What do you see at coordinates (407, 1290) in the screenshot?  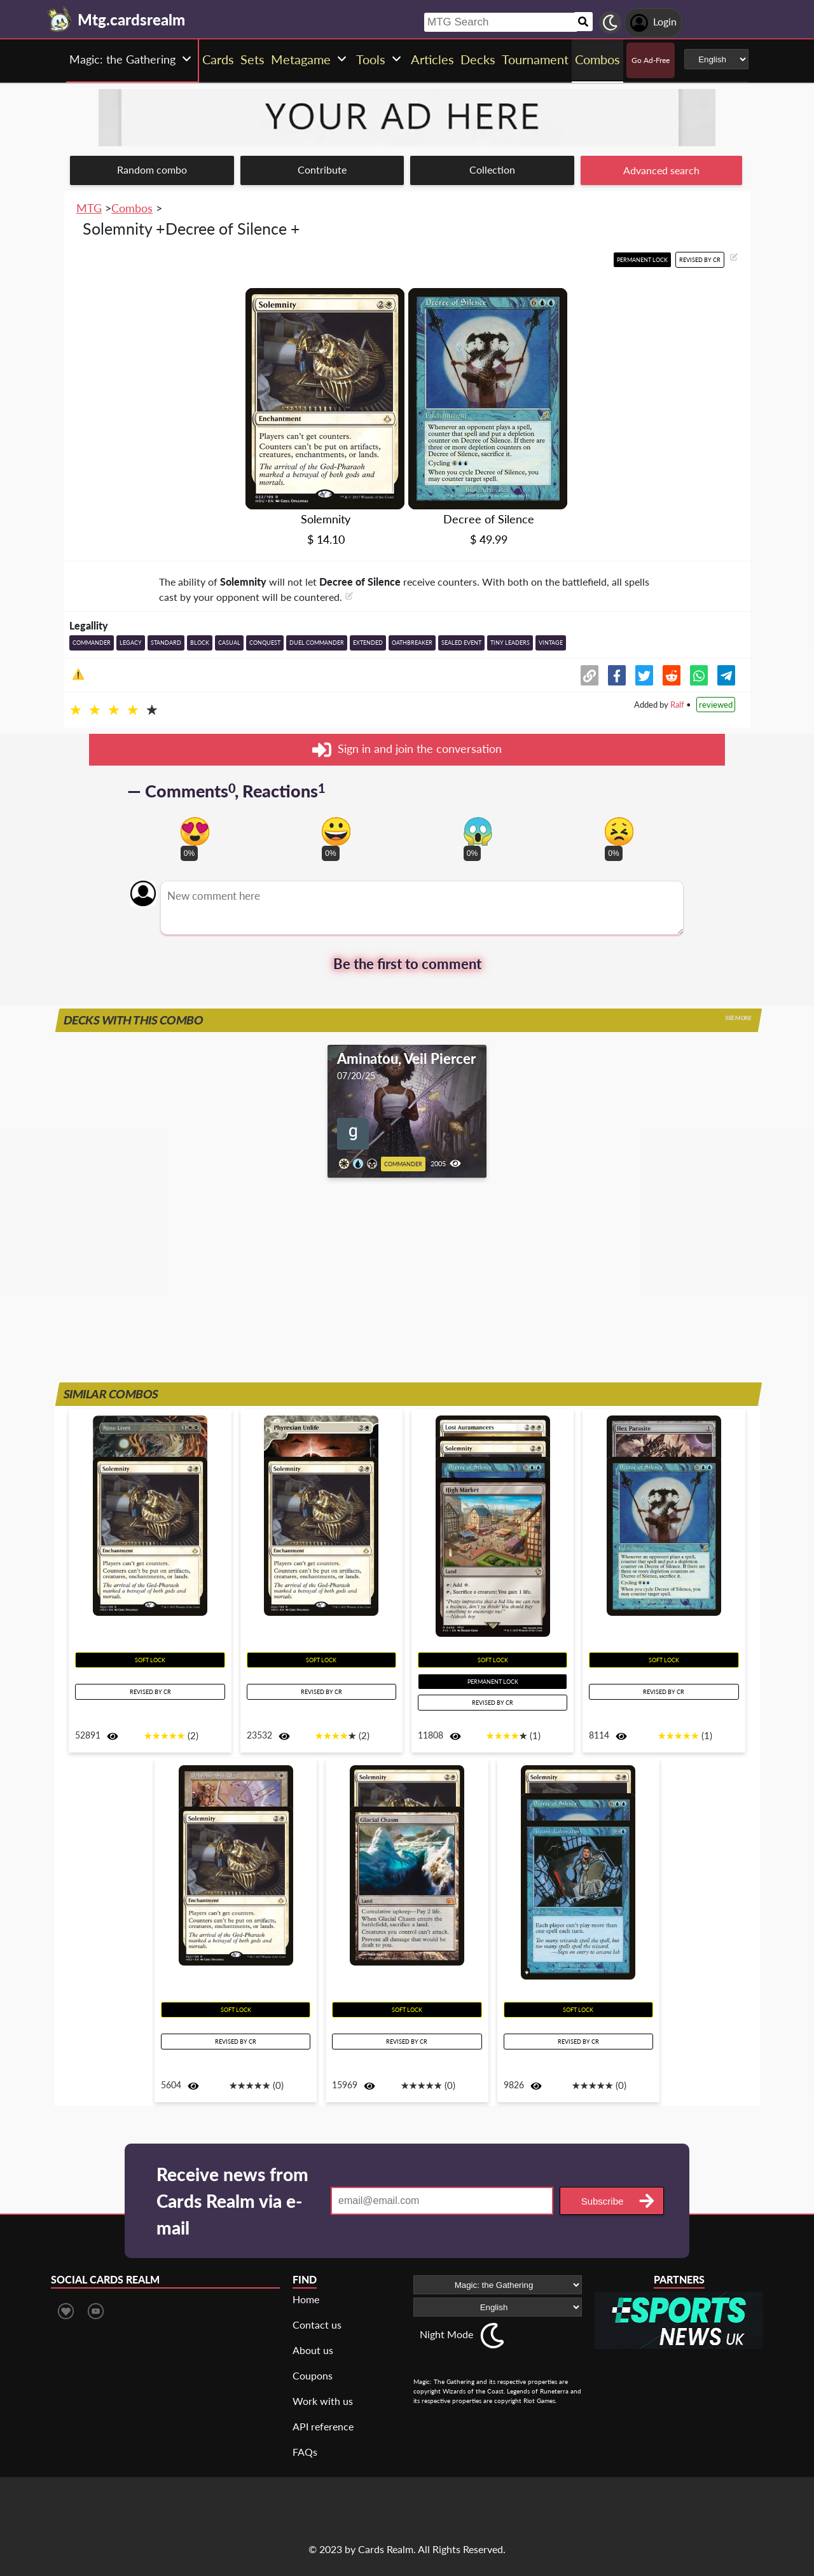 I see `[Advertisement]` at bounding box center [407, 1290].